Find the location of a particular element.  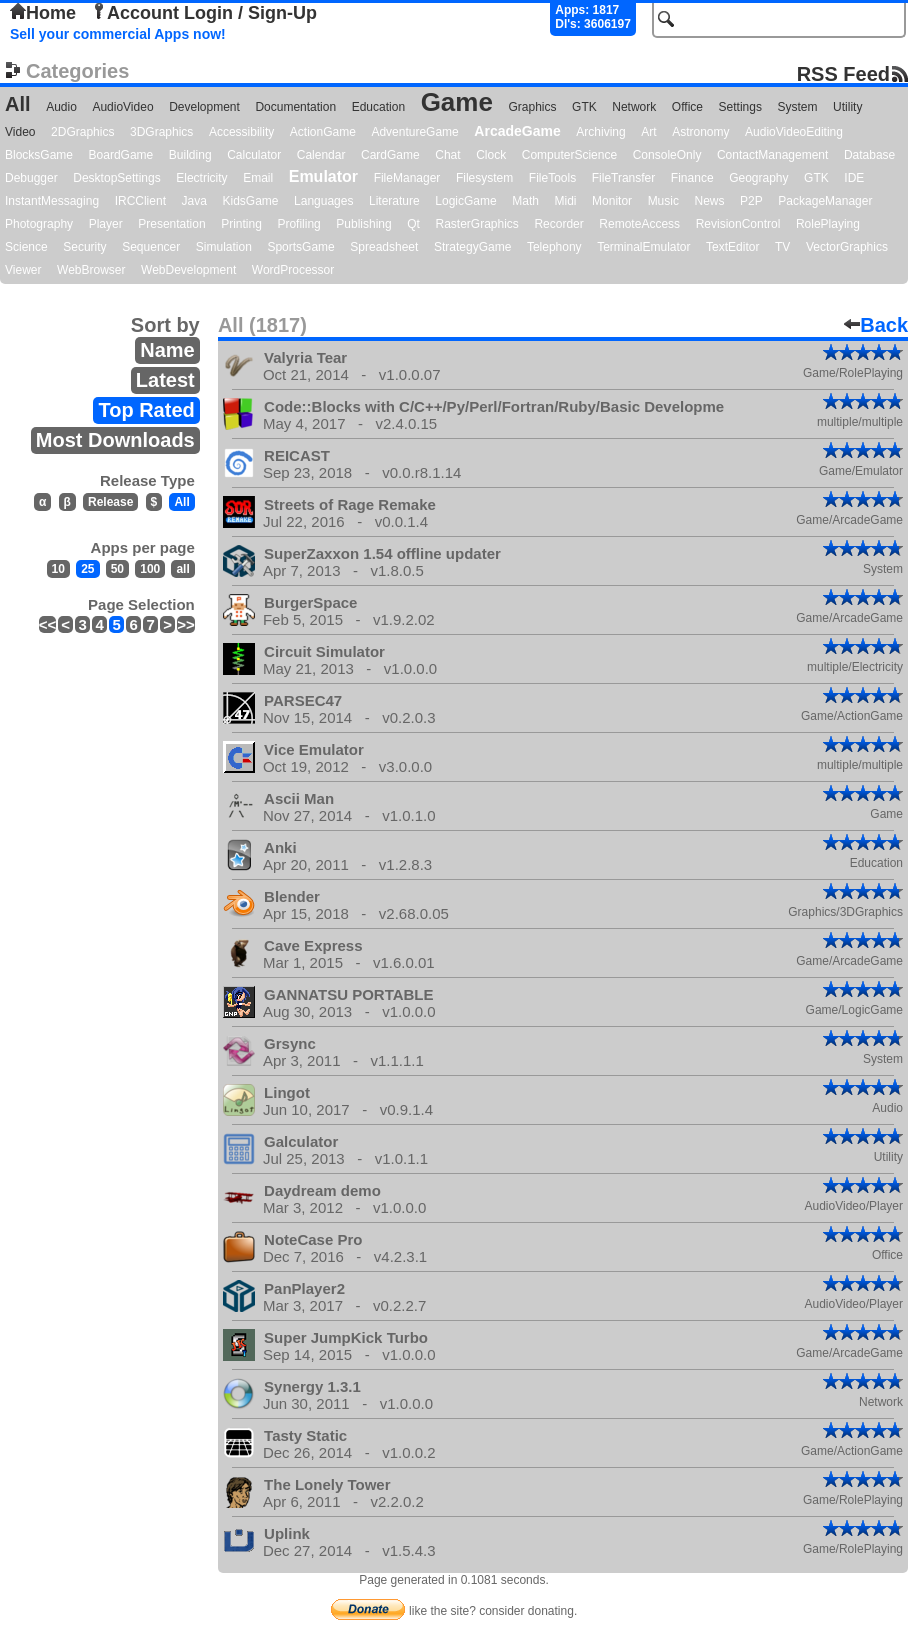

Email is located at coordinates (258, 178).